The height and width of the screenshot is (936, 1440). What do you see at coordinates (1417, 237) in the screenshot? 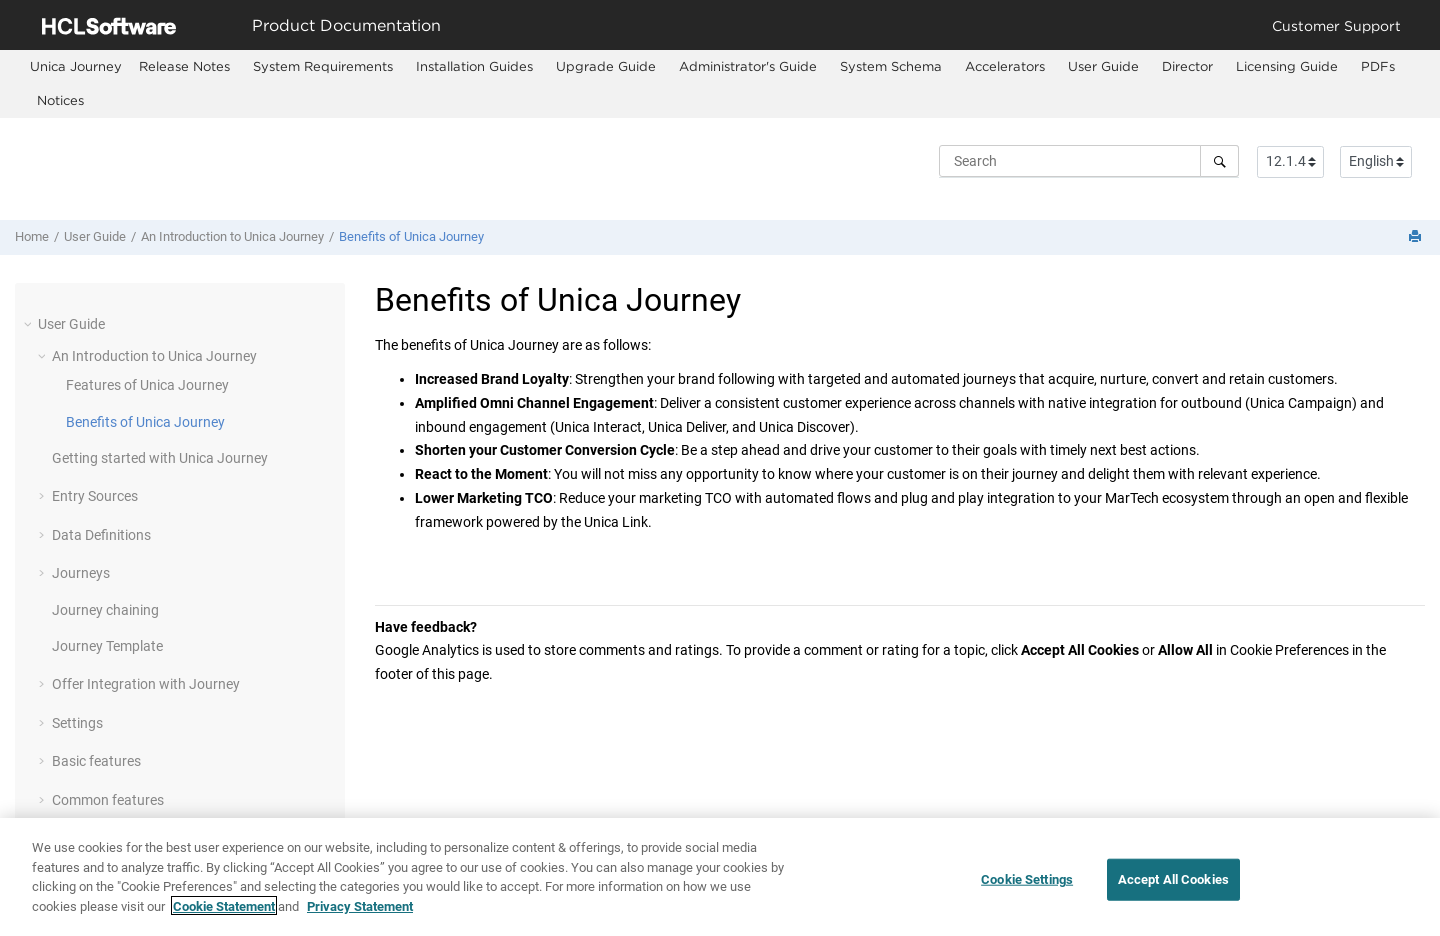
I see `[Print this page]` at bounding box center [1417, 237].